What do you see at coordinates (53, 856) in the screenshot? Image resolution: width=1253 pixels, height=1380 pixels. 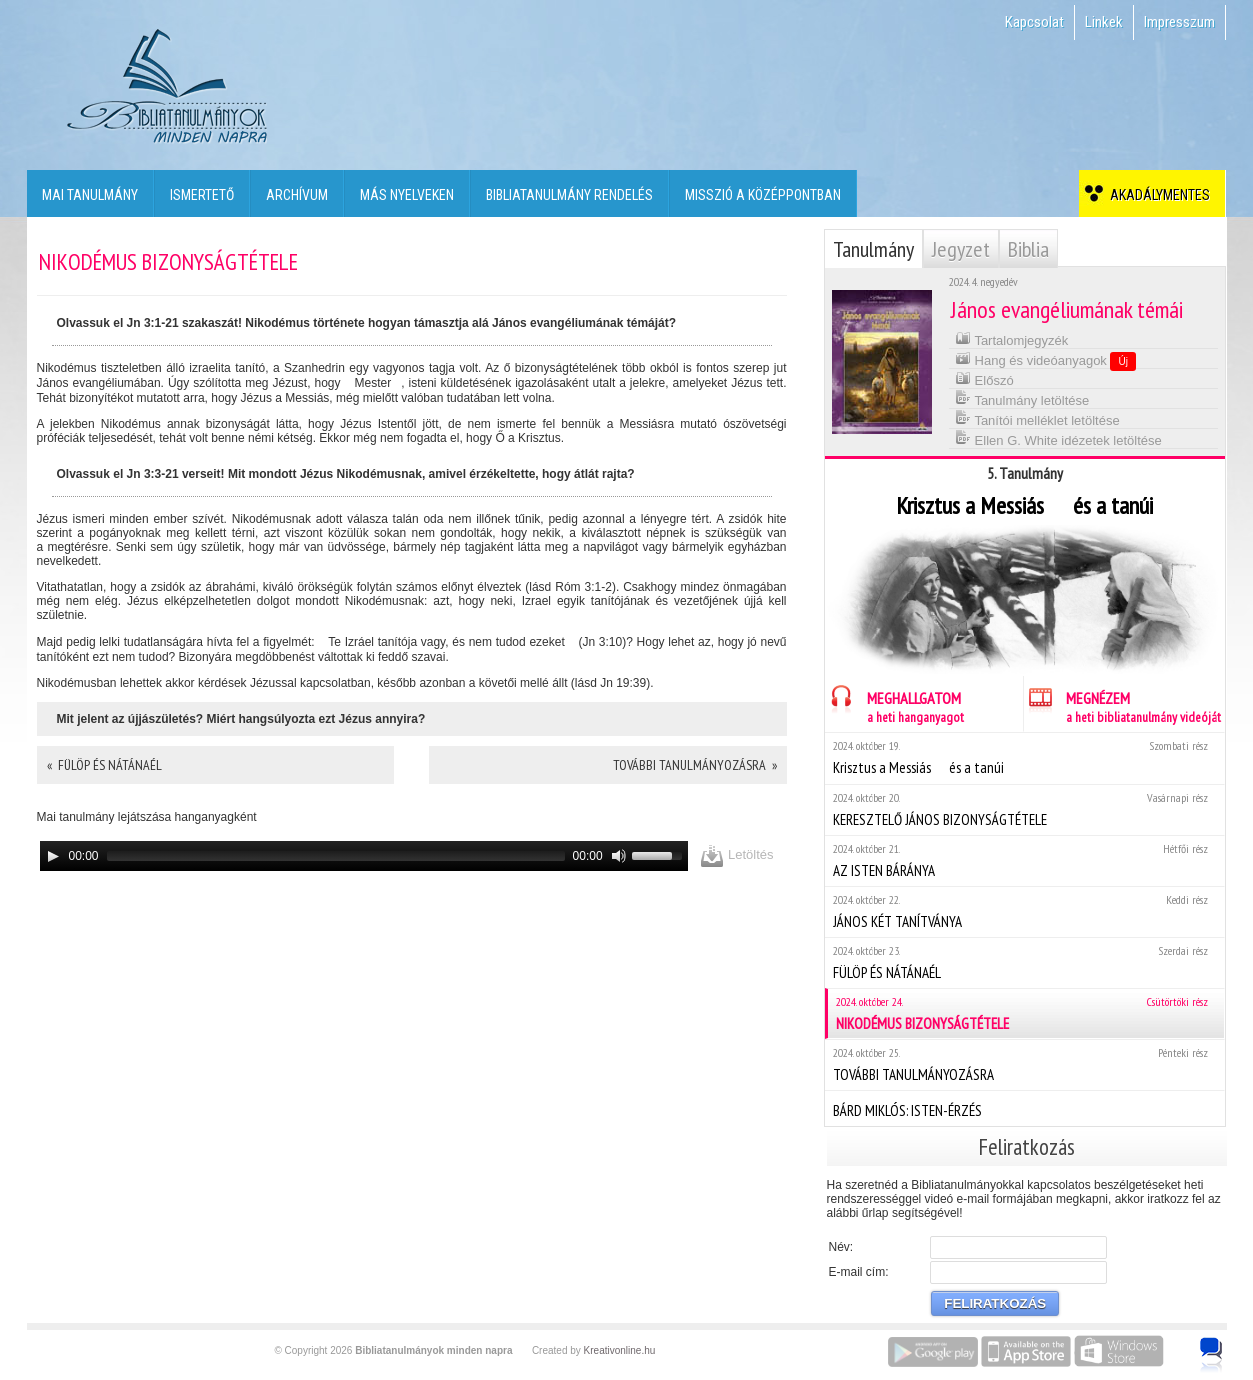 I see `[Play]` at bounding box center [53, 856].